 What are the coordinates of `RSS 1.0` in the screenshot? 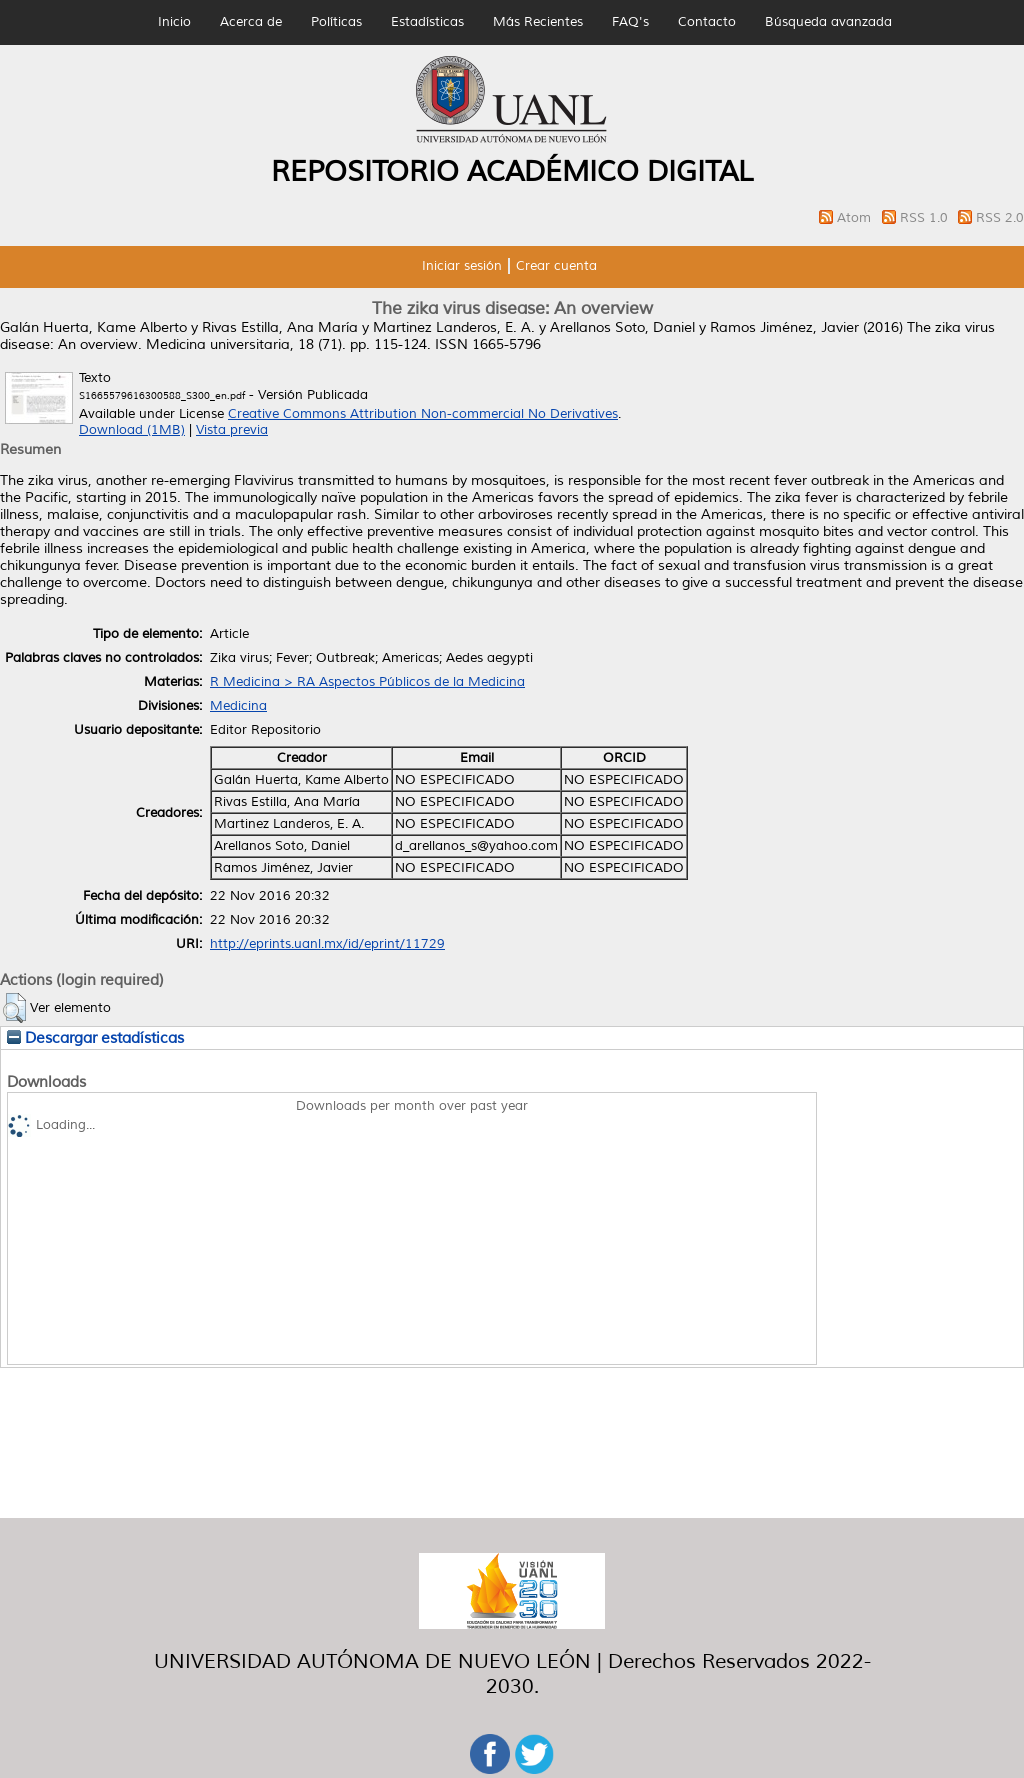 It's located at (926, 218).